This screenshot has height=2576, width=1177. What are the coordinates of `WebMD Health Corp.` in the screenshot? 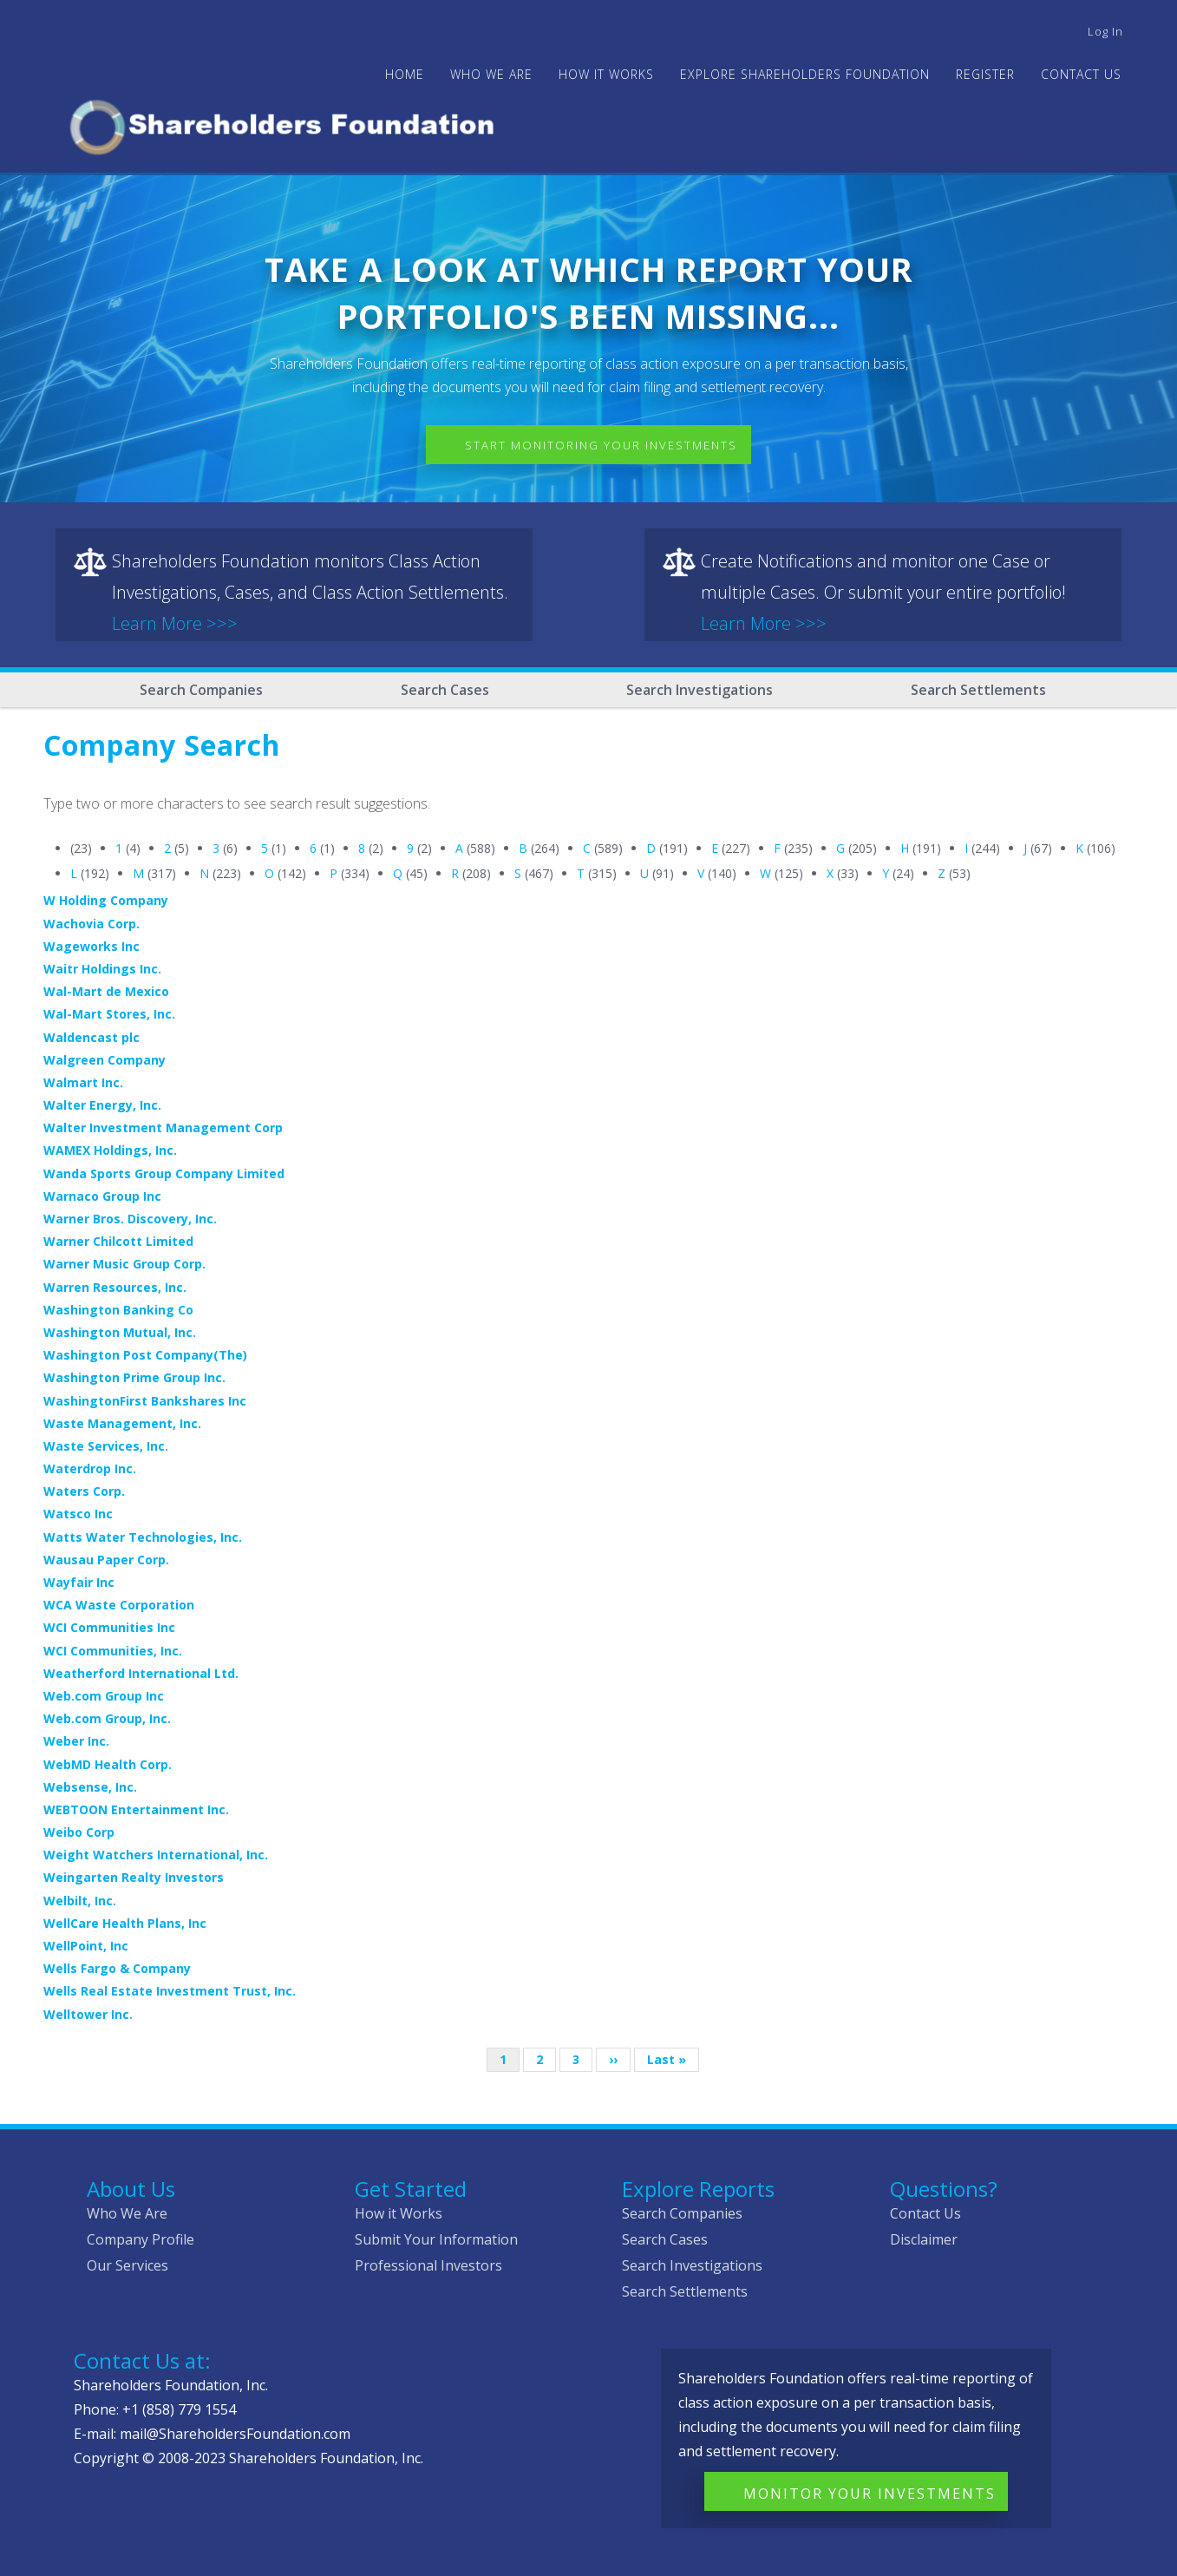 It's located at (107, 1764).